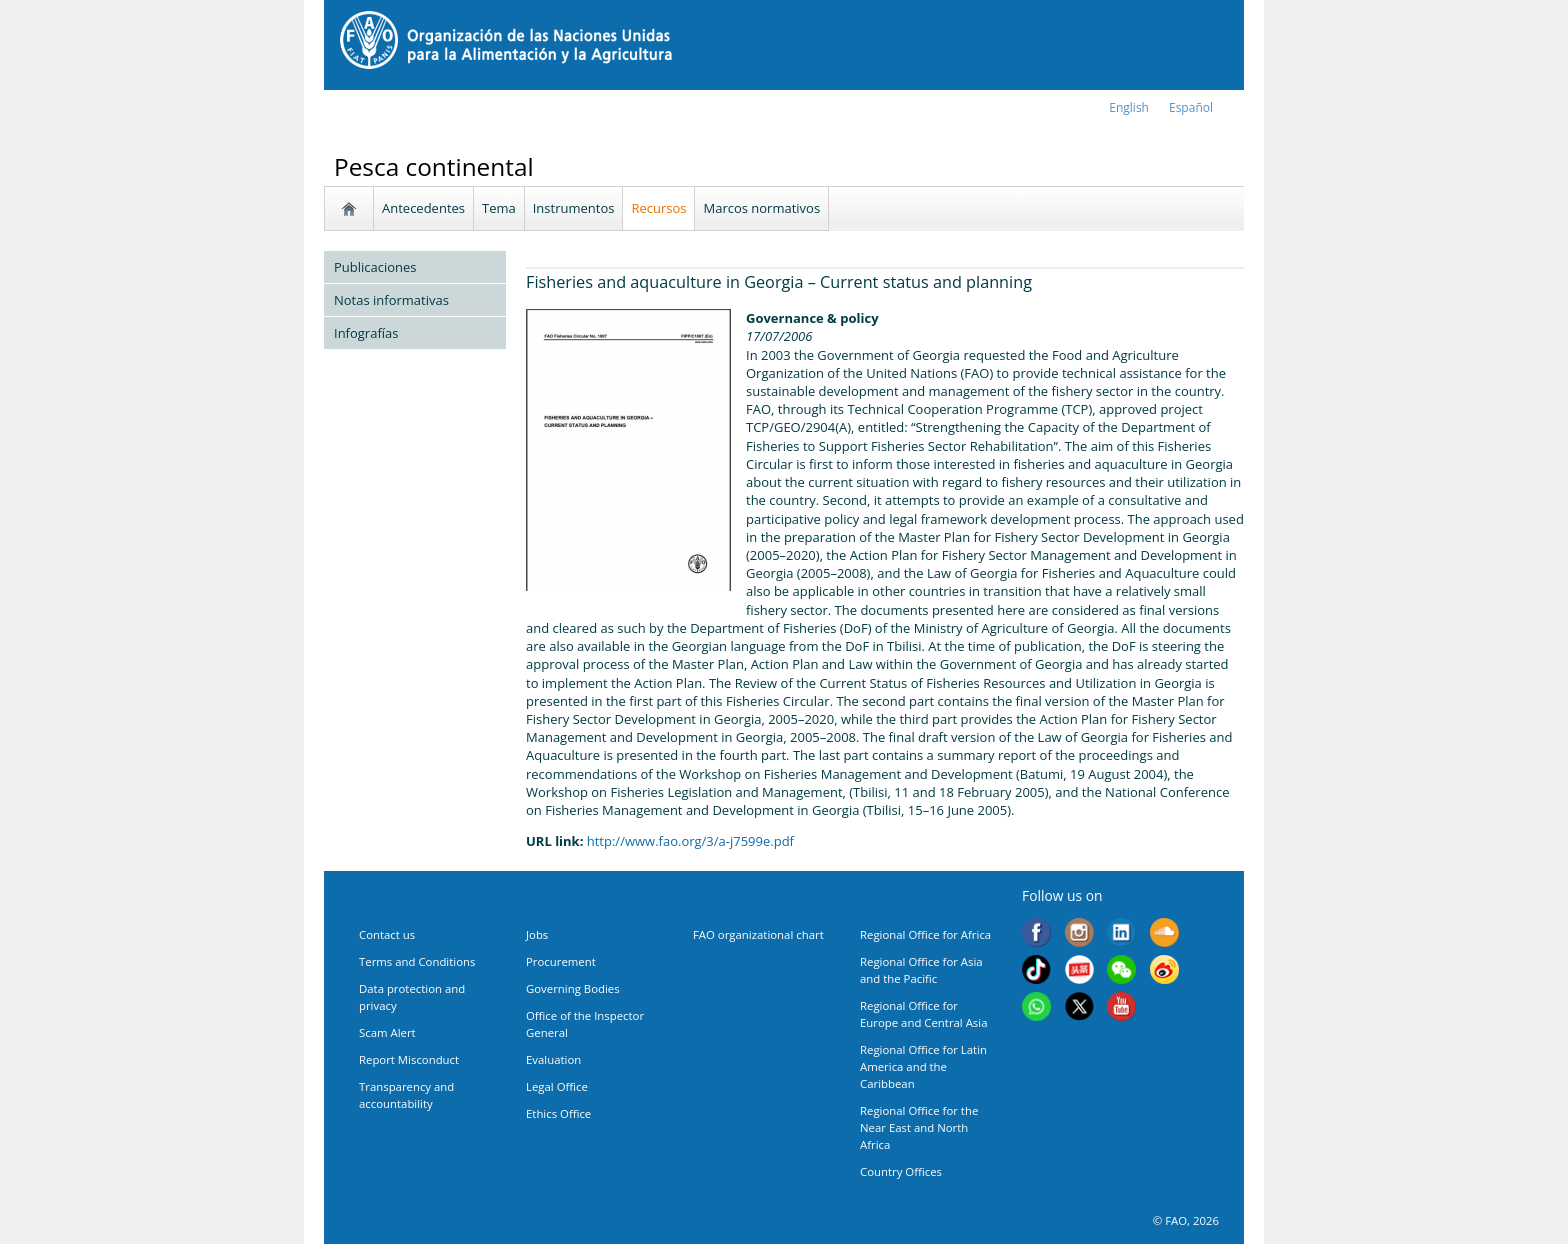  Describe the element at coordinates (366, 333) in the screenshot. I see `Infografías` at that location.